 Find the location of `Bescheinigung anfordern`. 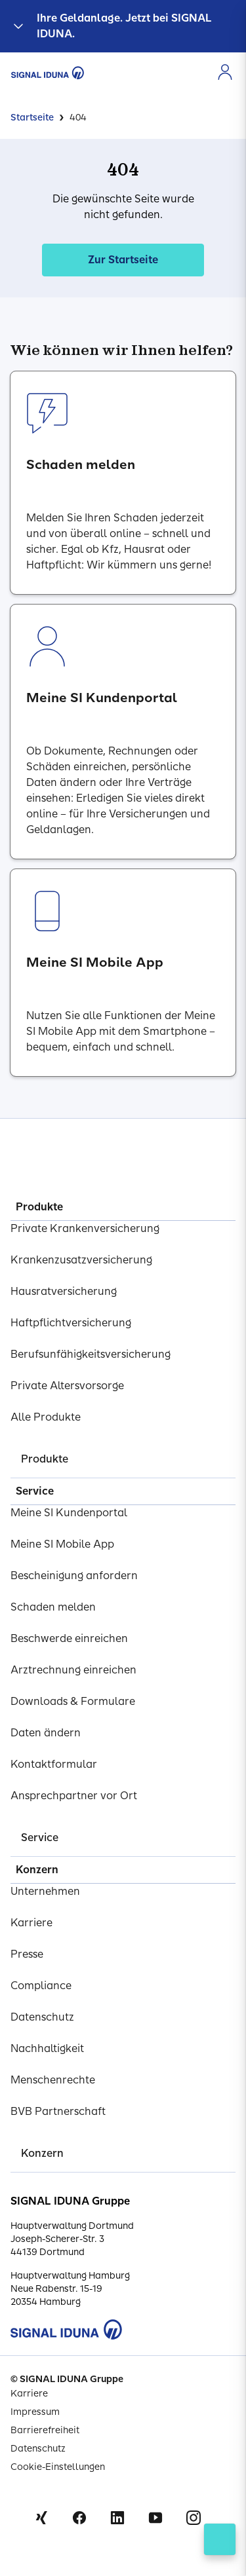

Bescheinigung anfordern is located at coordinates (74, 1575).